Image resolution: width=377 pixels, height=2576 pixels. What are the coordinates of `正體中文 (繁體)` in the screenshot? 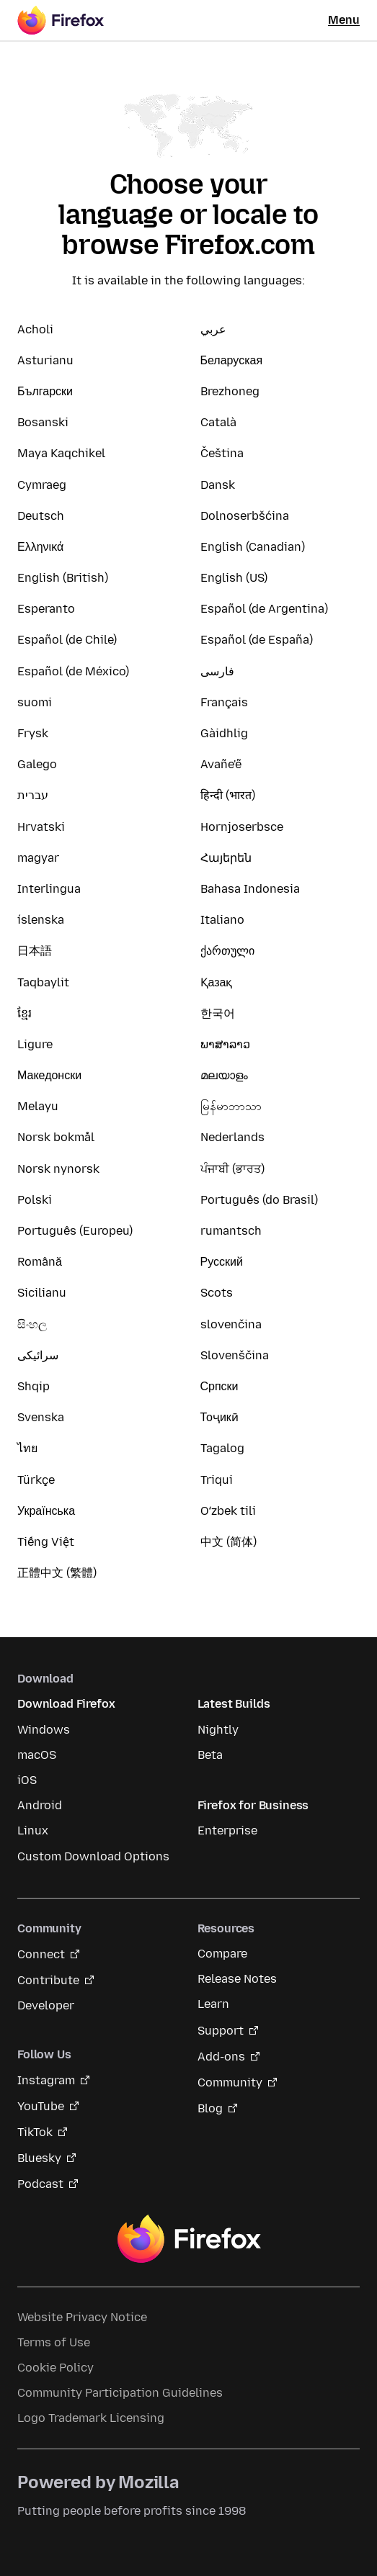 It's located at (57, 1573).